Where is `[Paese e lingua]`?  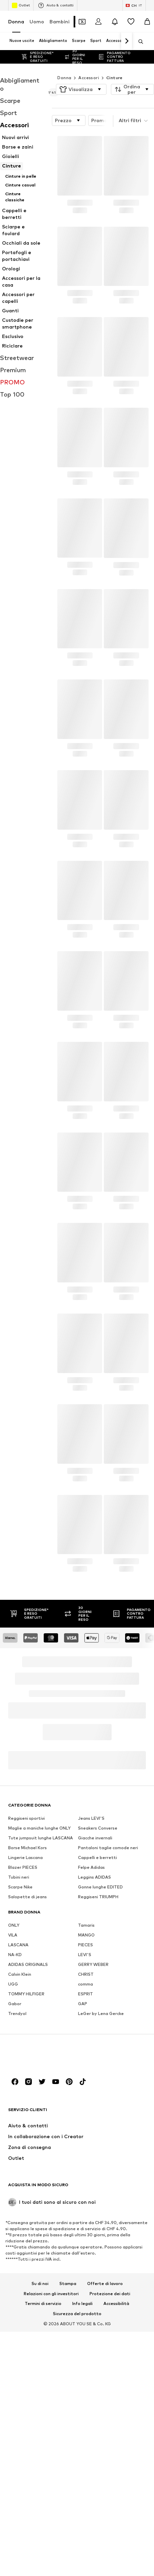 [Paese e lingua] is located at coordinates (134, 5).